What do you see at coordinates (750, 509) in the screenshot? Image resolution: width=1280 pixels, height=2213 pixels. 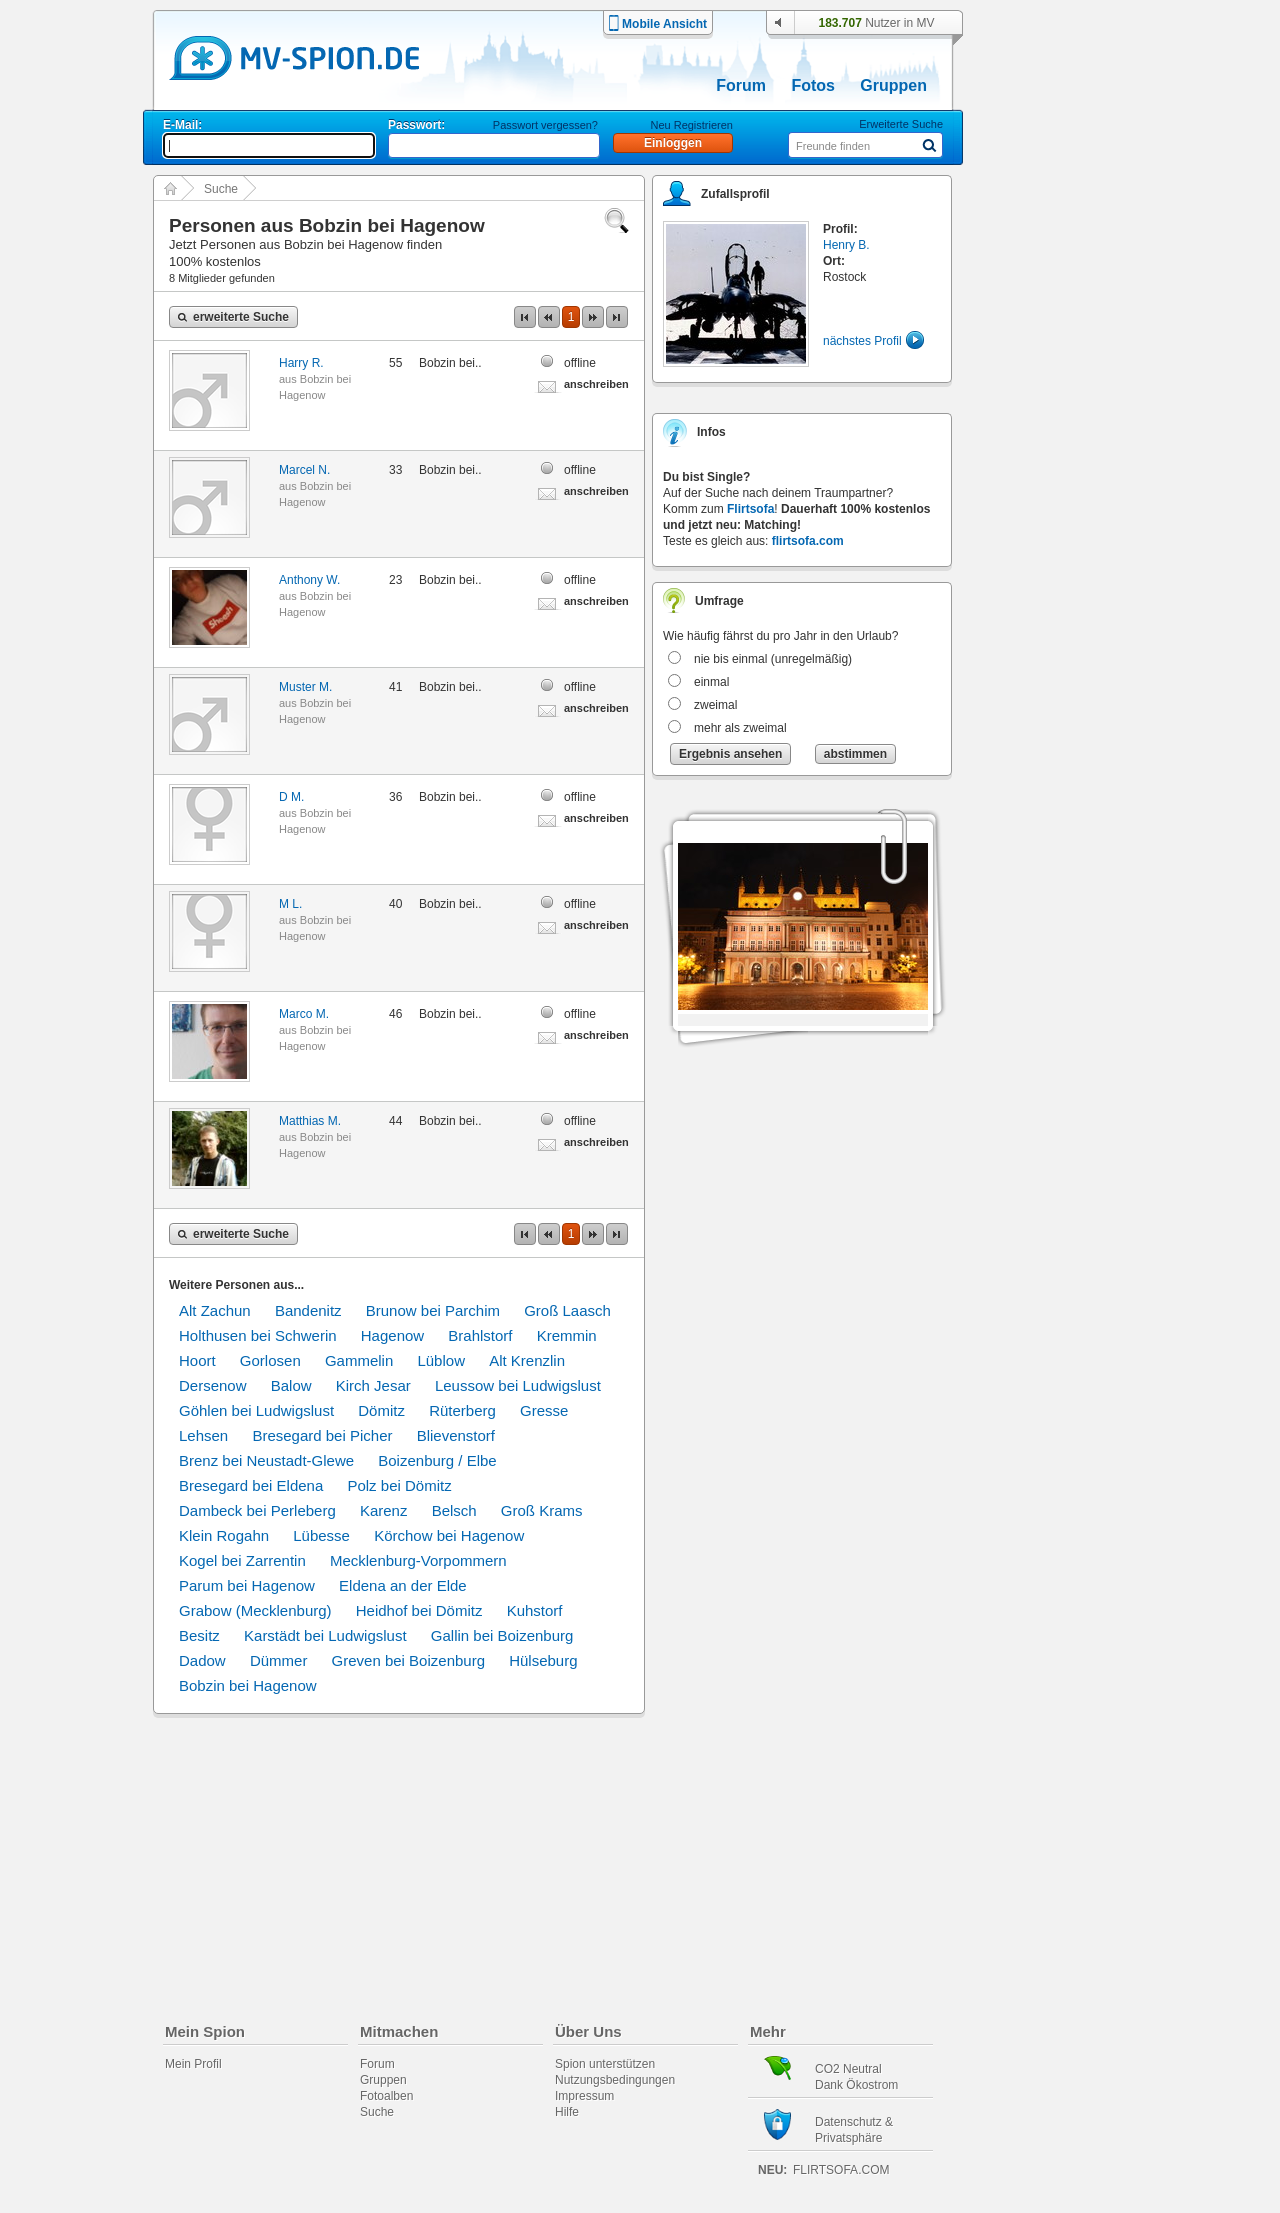 I see `Flirtsofa` at bounding box center [750, 509].